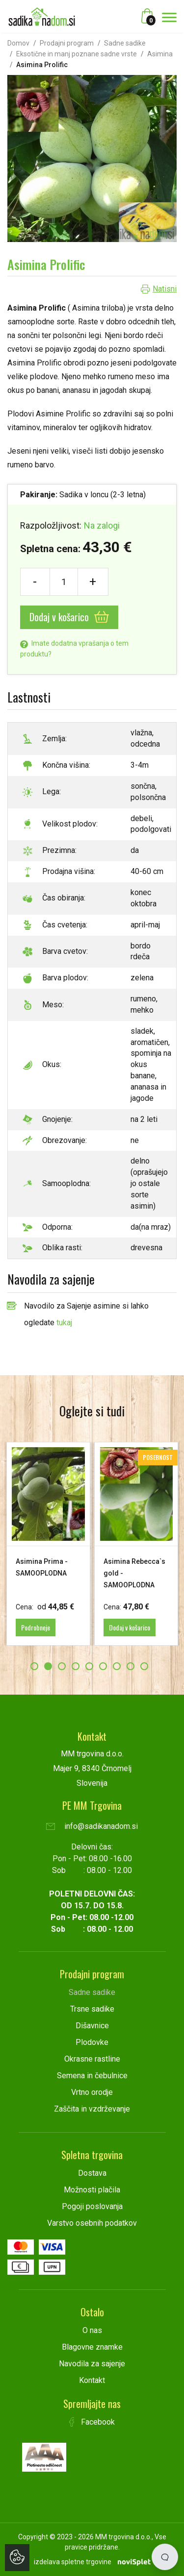 Image resolution: width=184 pixels, height=2576 pixels. What do you see at coordinates (92, 2330) in the screenshot?
I see `O nas` at bounding box center [92, 2330].